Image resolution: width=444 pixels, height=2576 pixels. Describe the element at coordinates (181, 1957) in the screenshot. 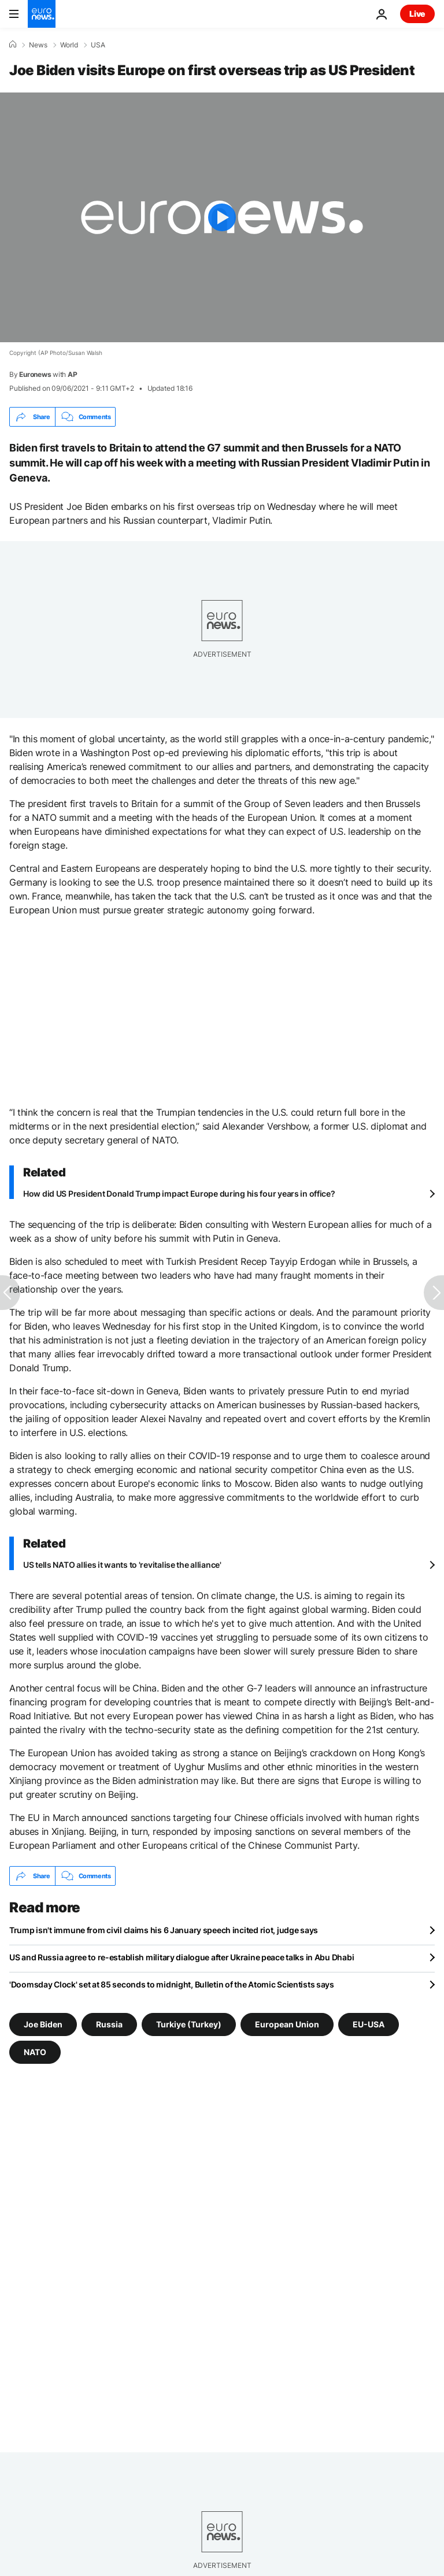

I see `US and Russia agree to re-establish military dialogue after Ukraine peace talks in Abu Dhabi` at that location.